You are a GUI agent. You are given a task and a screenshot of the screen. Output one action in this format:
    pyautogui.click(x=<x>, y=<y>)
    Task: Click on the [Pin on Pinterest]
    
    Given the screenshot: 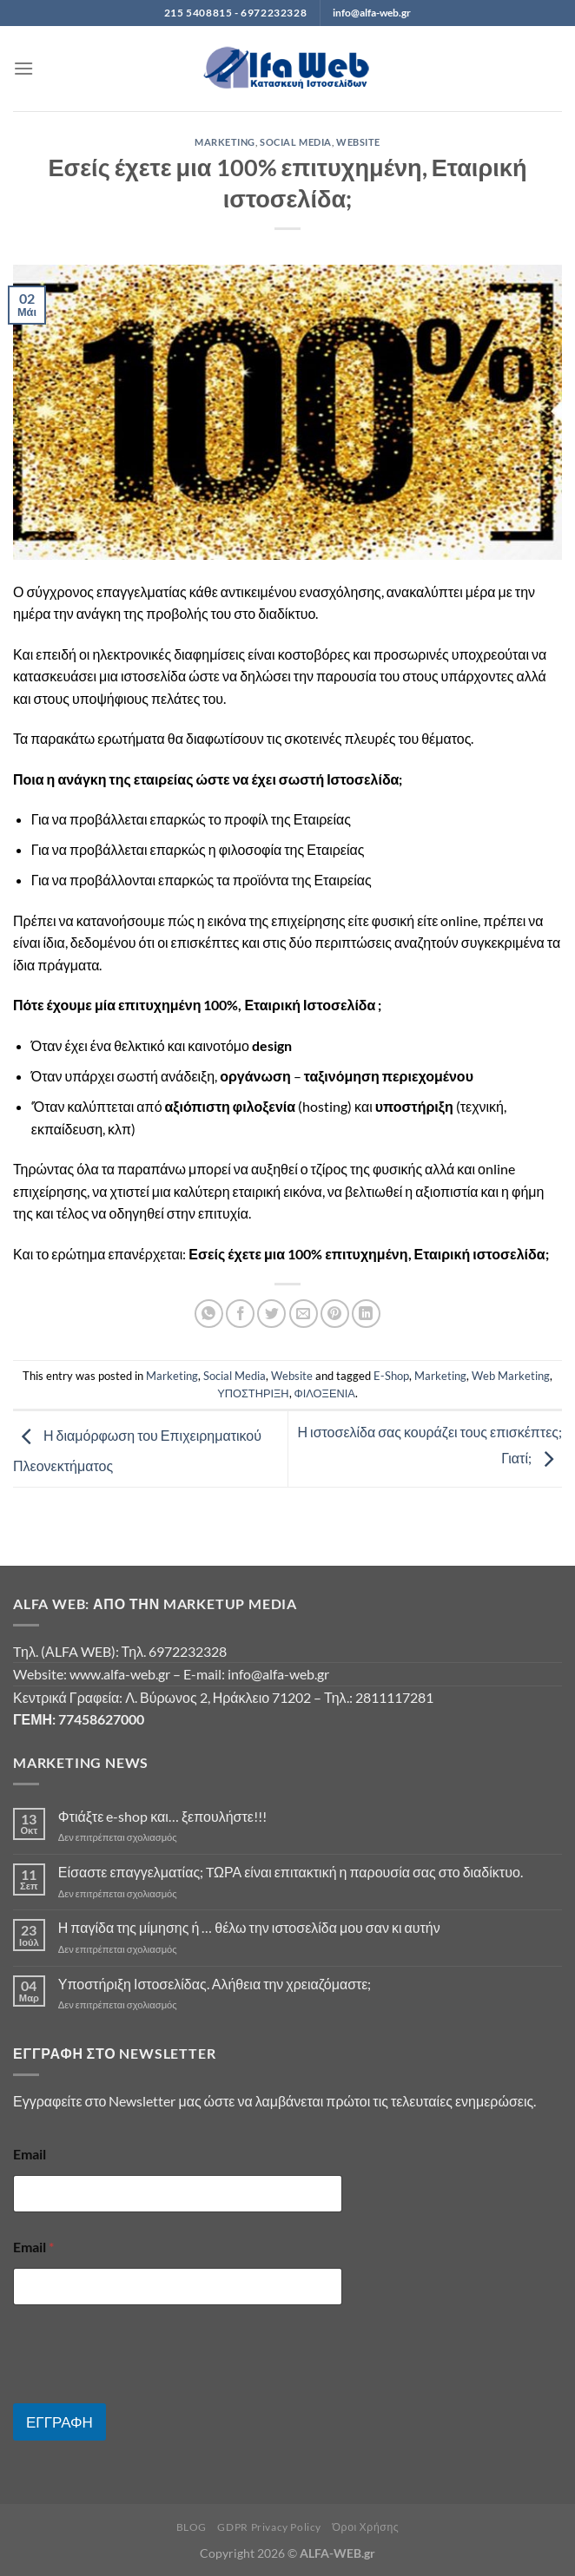 What is the action you would take?
    pyautogui.click(x=335, y=1313)
    